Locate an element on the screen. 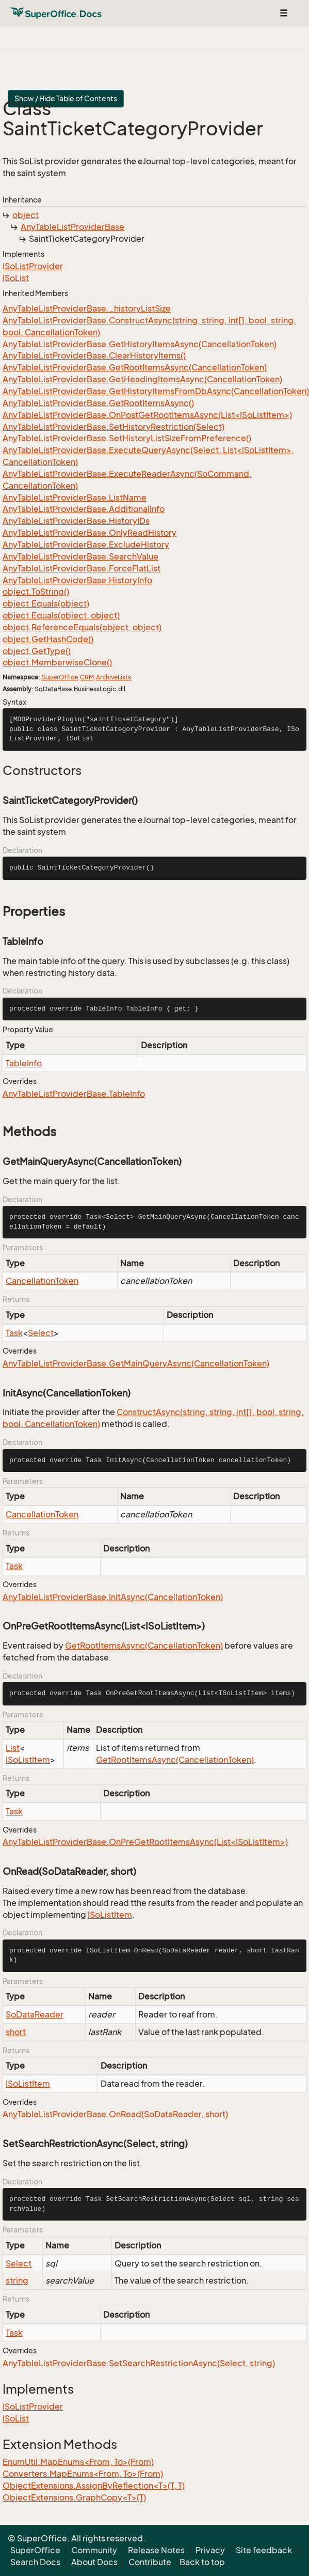  Contribute is located at coordinates (149, 2562).